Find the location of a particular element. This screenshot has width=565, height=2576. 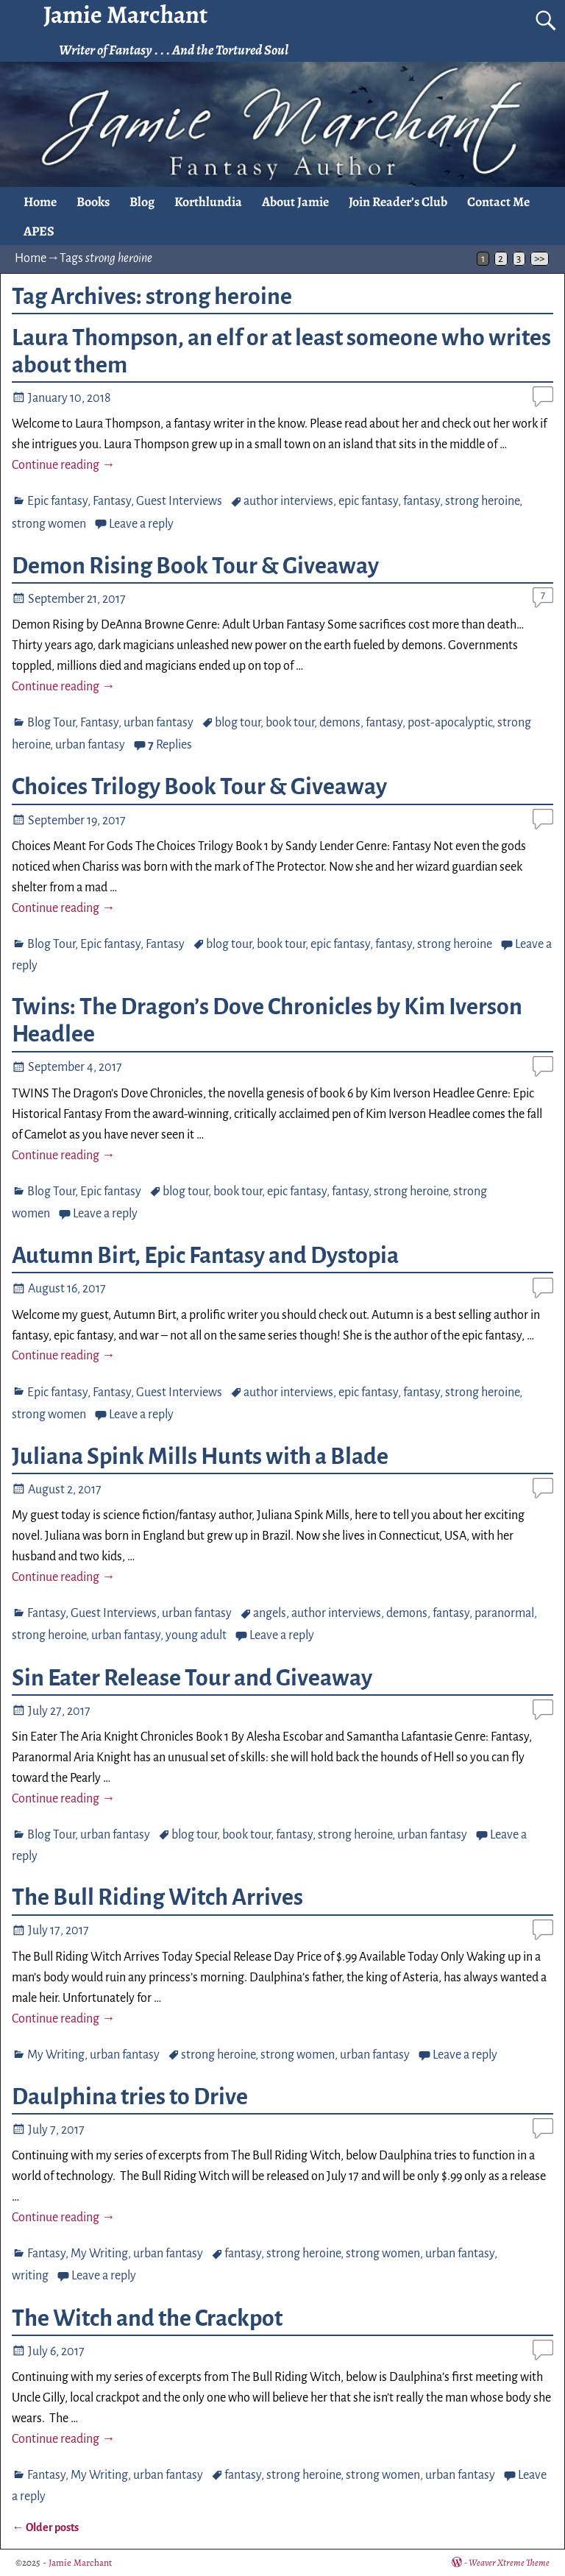

Fantasy is located at coordinates (112, 501).